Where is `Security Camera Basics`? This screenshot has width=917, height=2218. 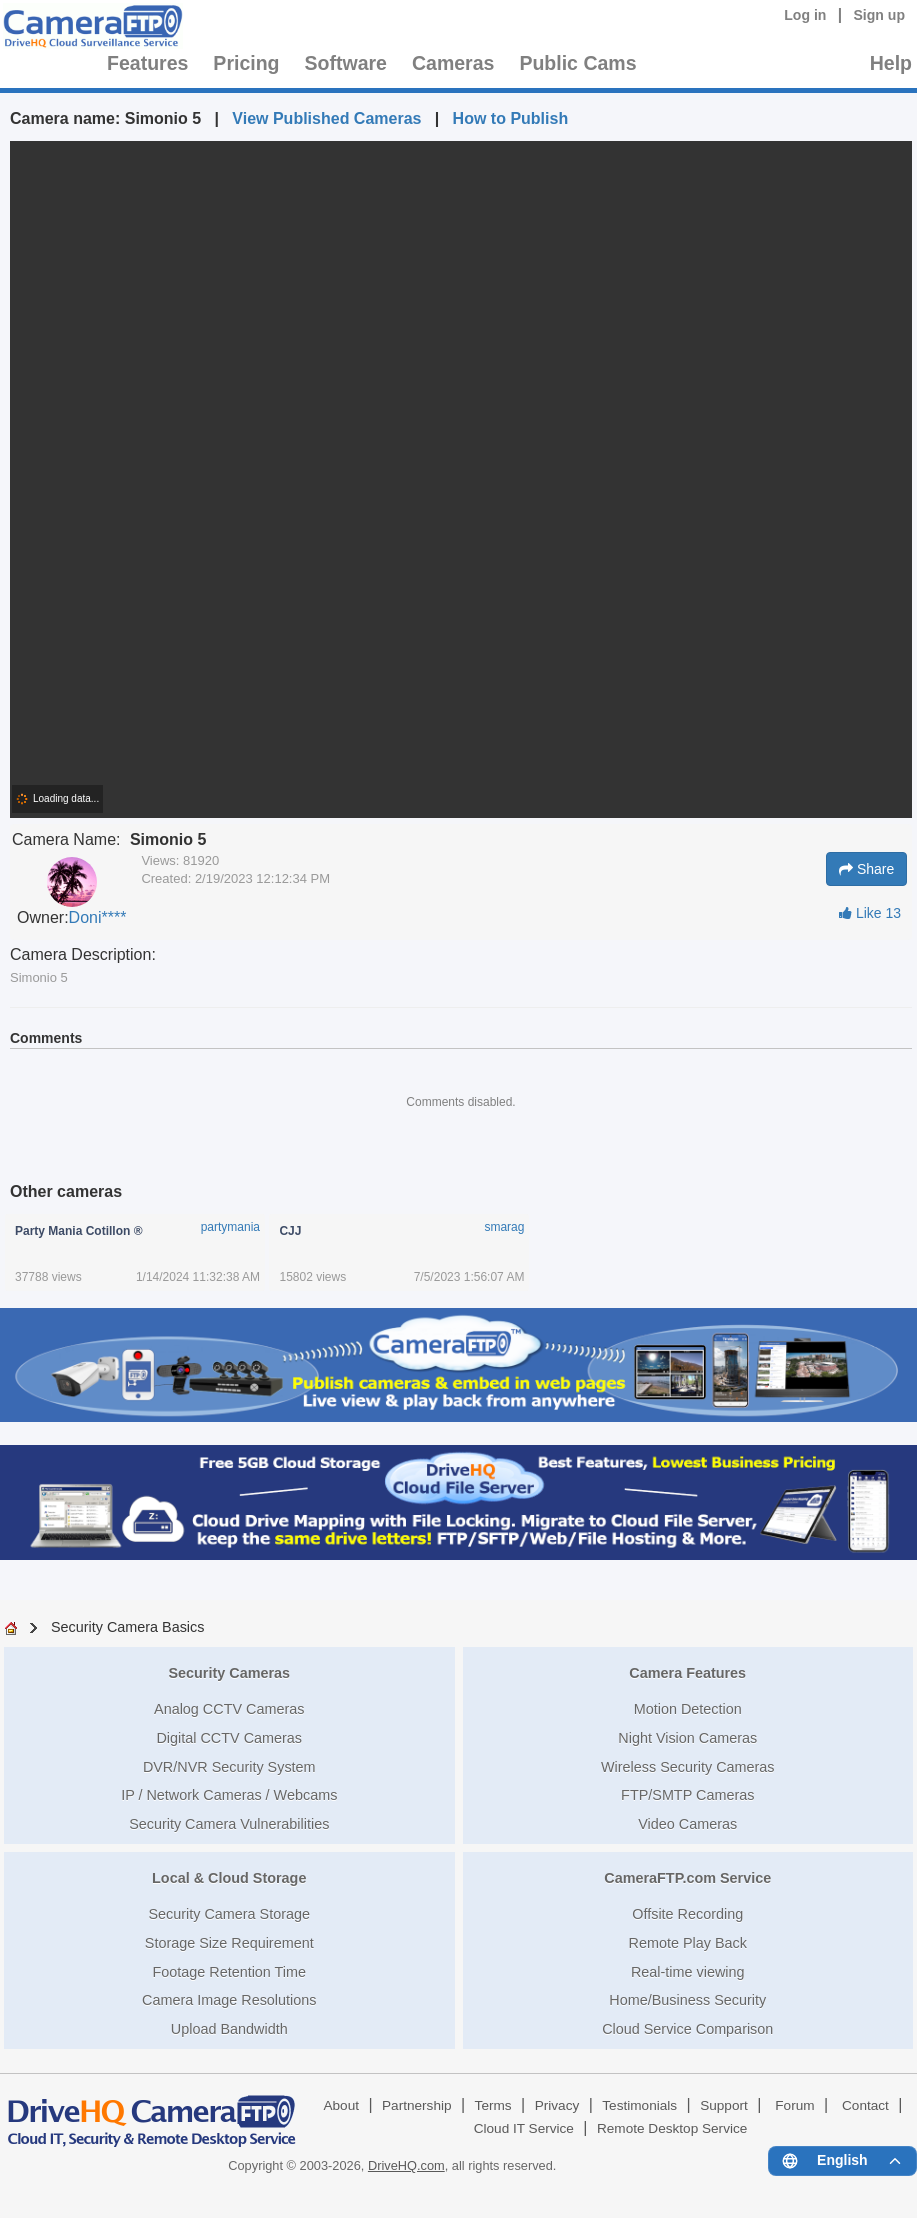 Security Camera Basics is located at coordinates (128, 1627).